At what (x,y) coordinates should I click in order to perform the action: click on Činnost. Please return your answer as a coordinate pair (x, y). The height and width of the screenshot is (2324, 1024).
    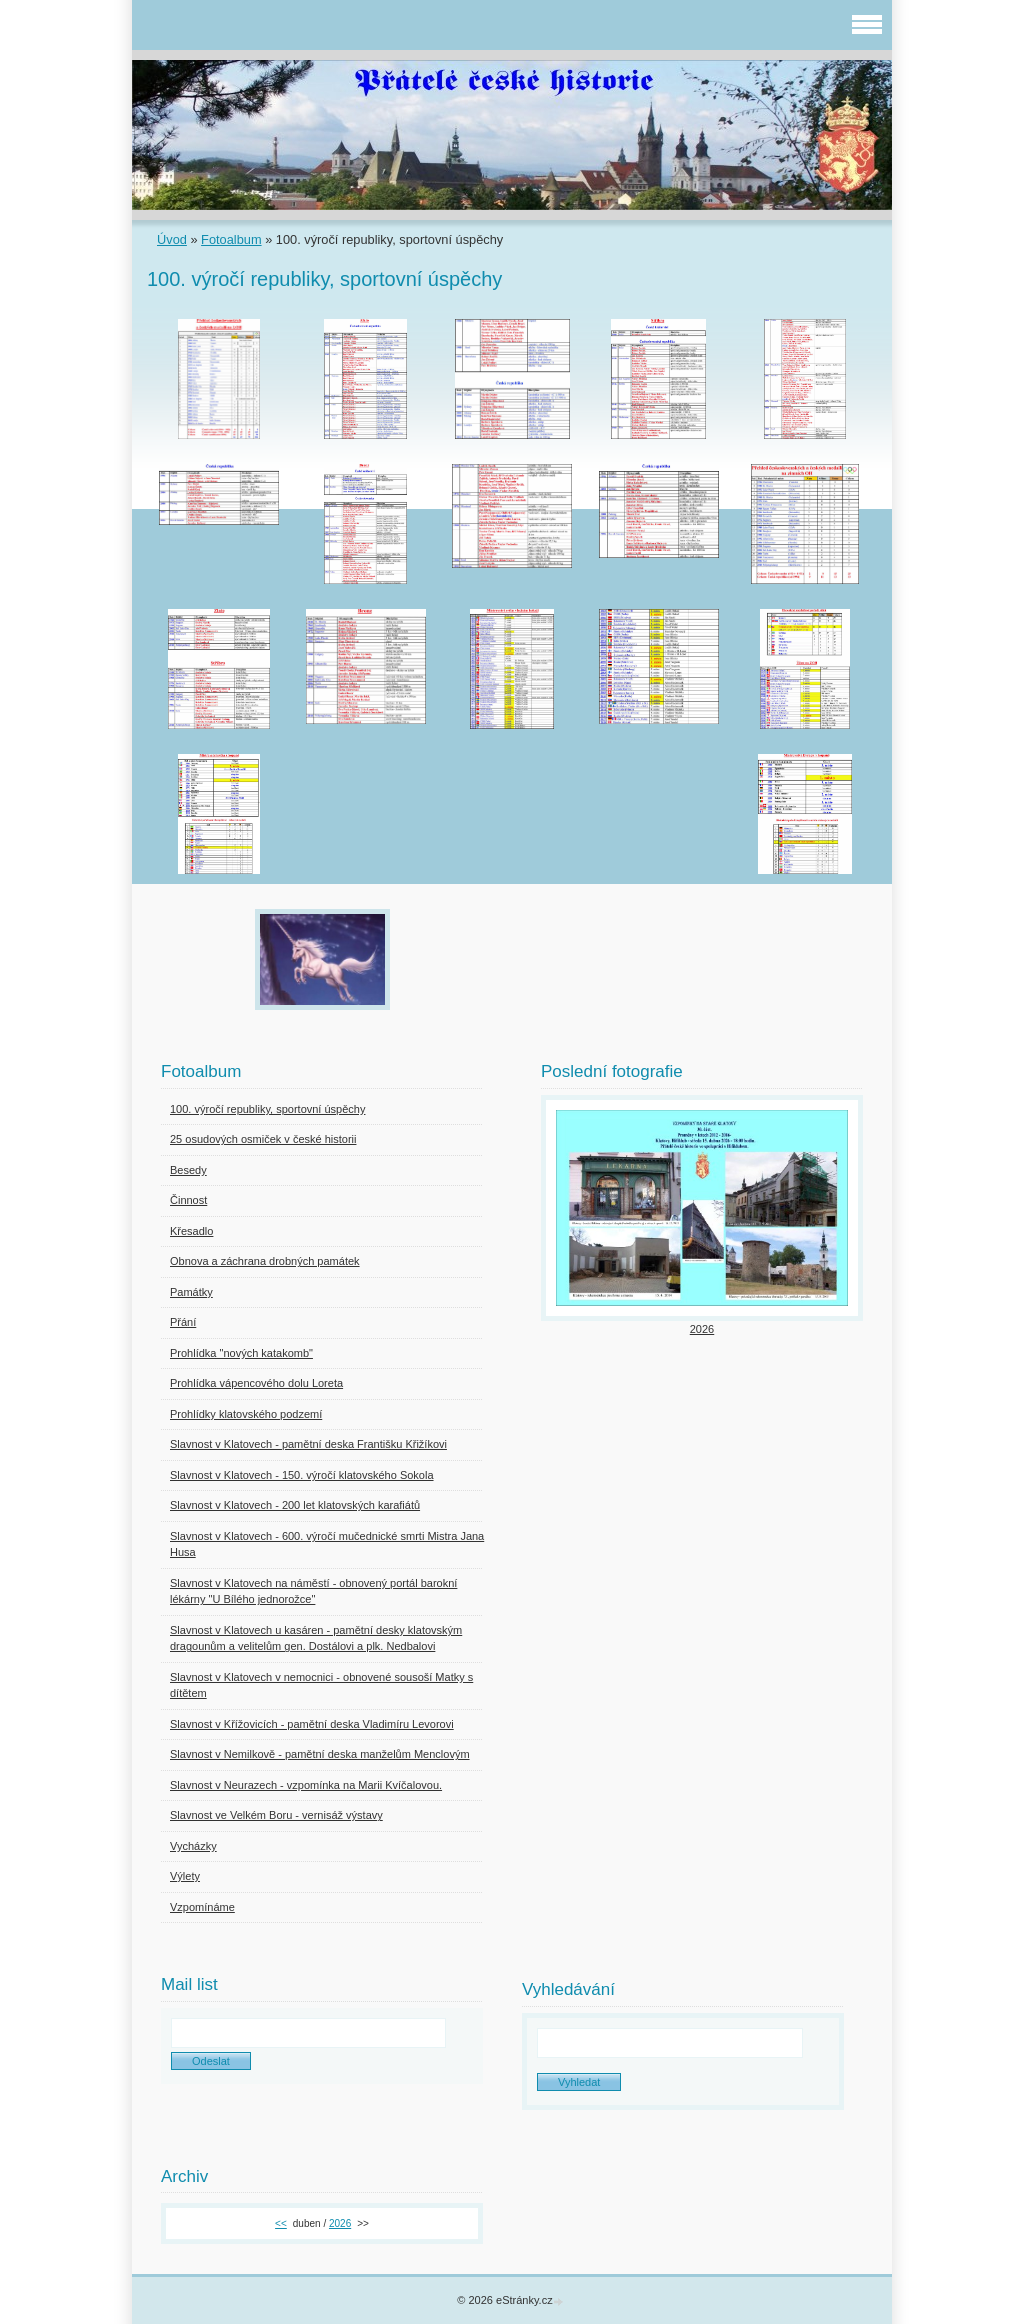
    Looking at the image, I should click on (188, 1200).